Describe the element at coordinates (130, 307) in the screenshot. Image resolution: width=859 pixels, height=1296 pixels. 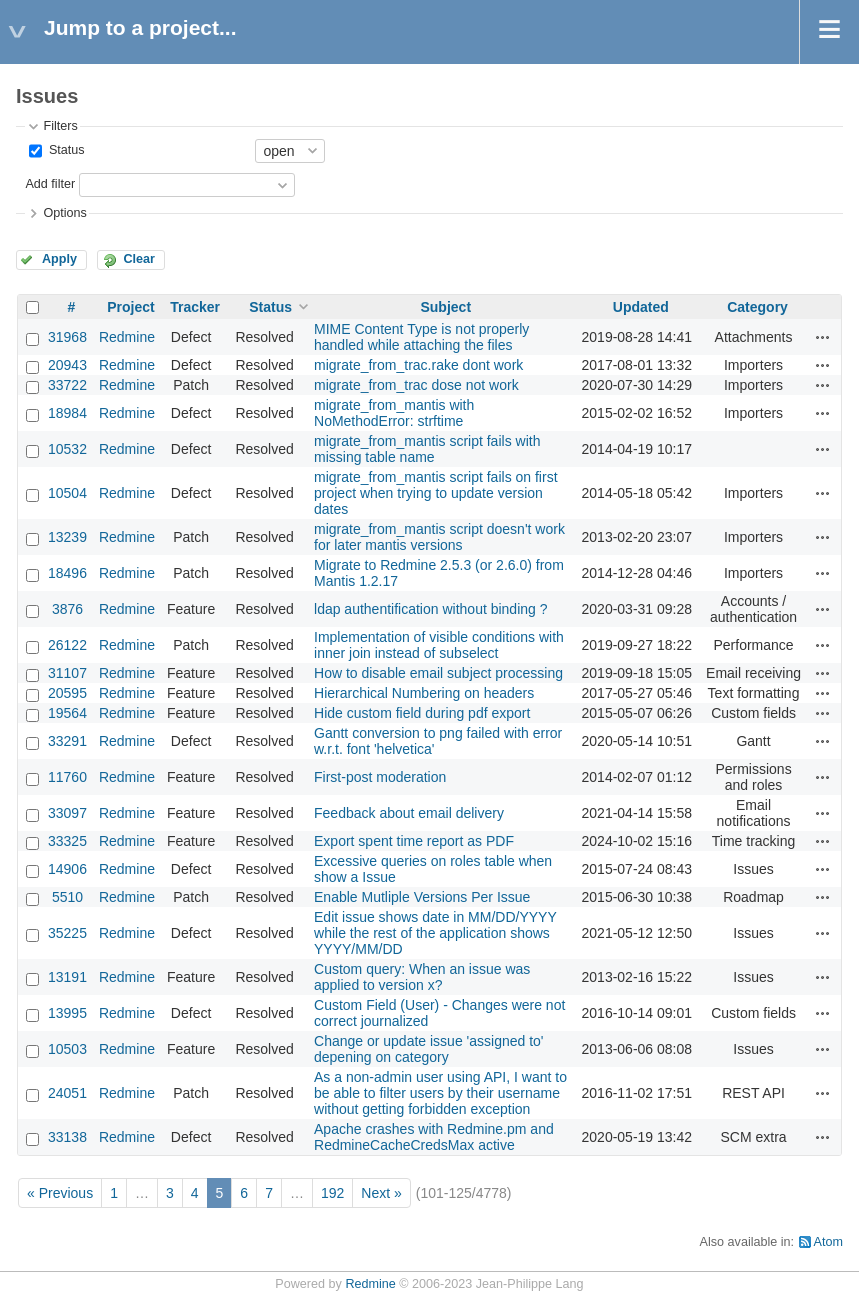
I see `Project` at that location.